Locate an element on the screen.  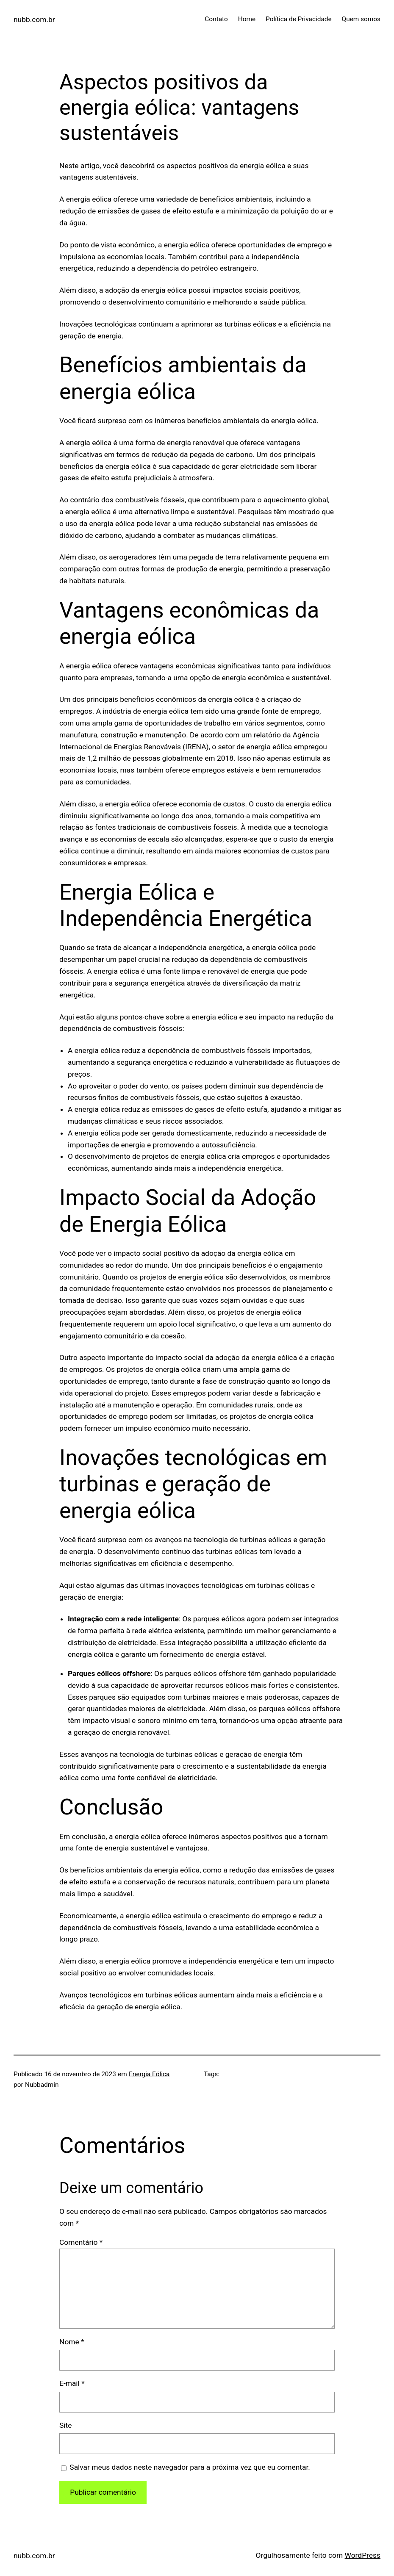
Quem somos is located at coordinates (361, 19).